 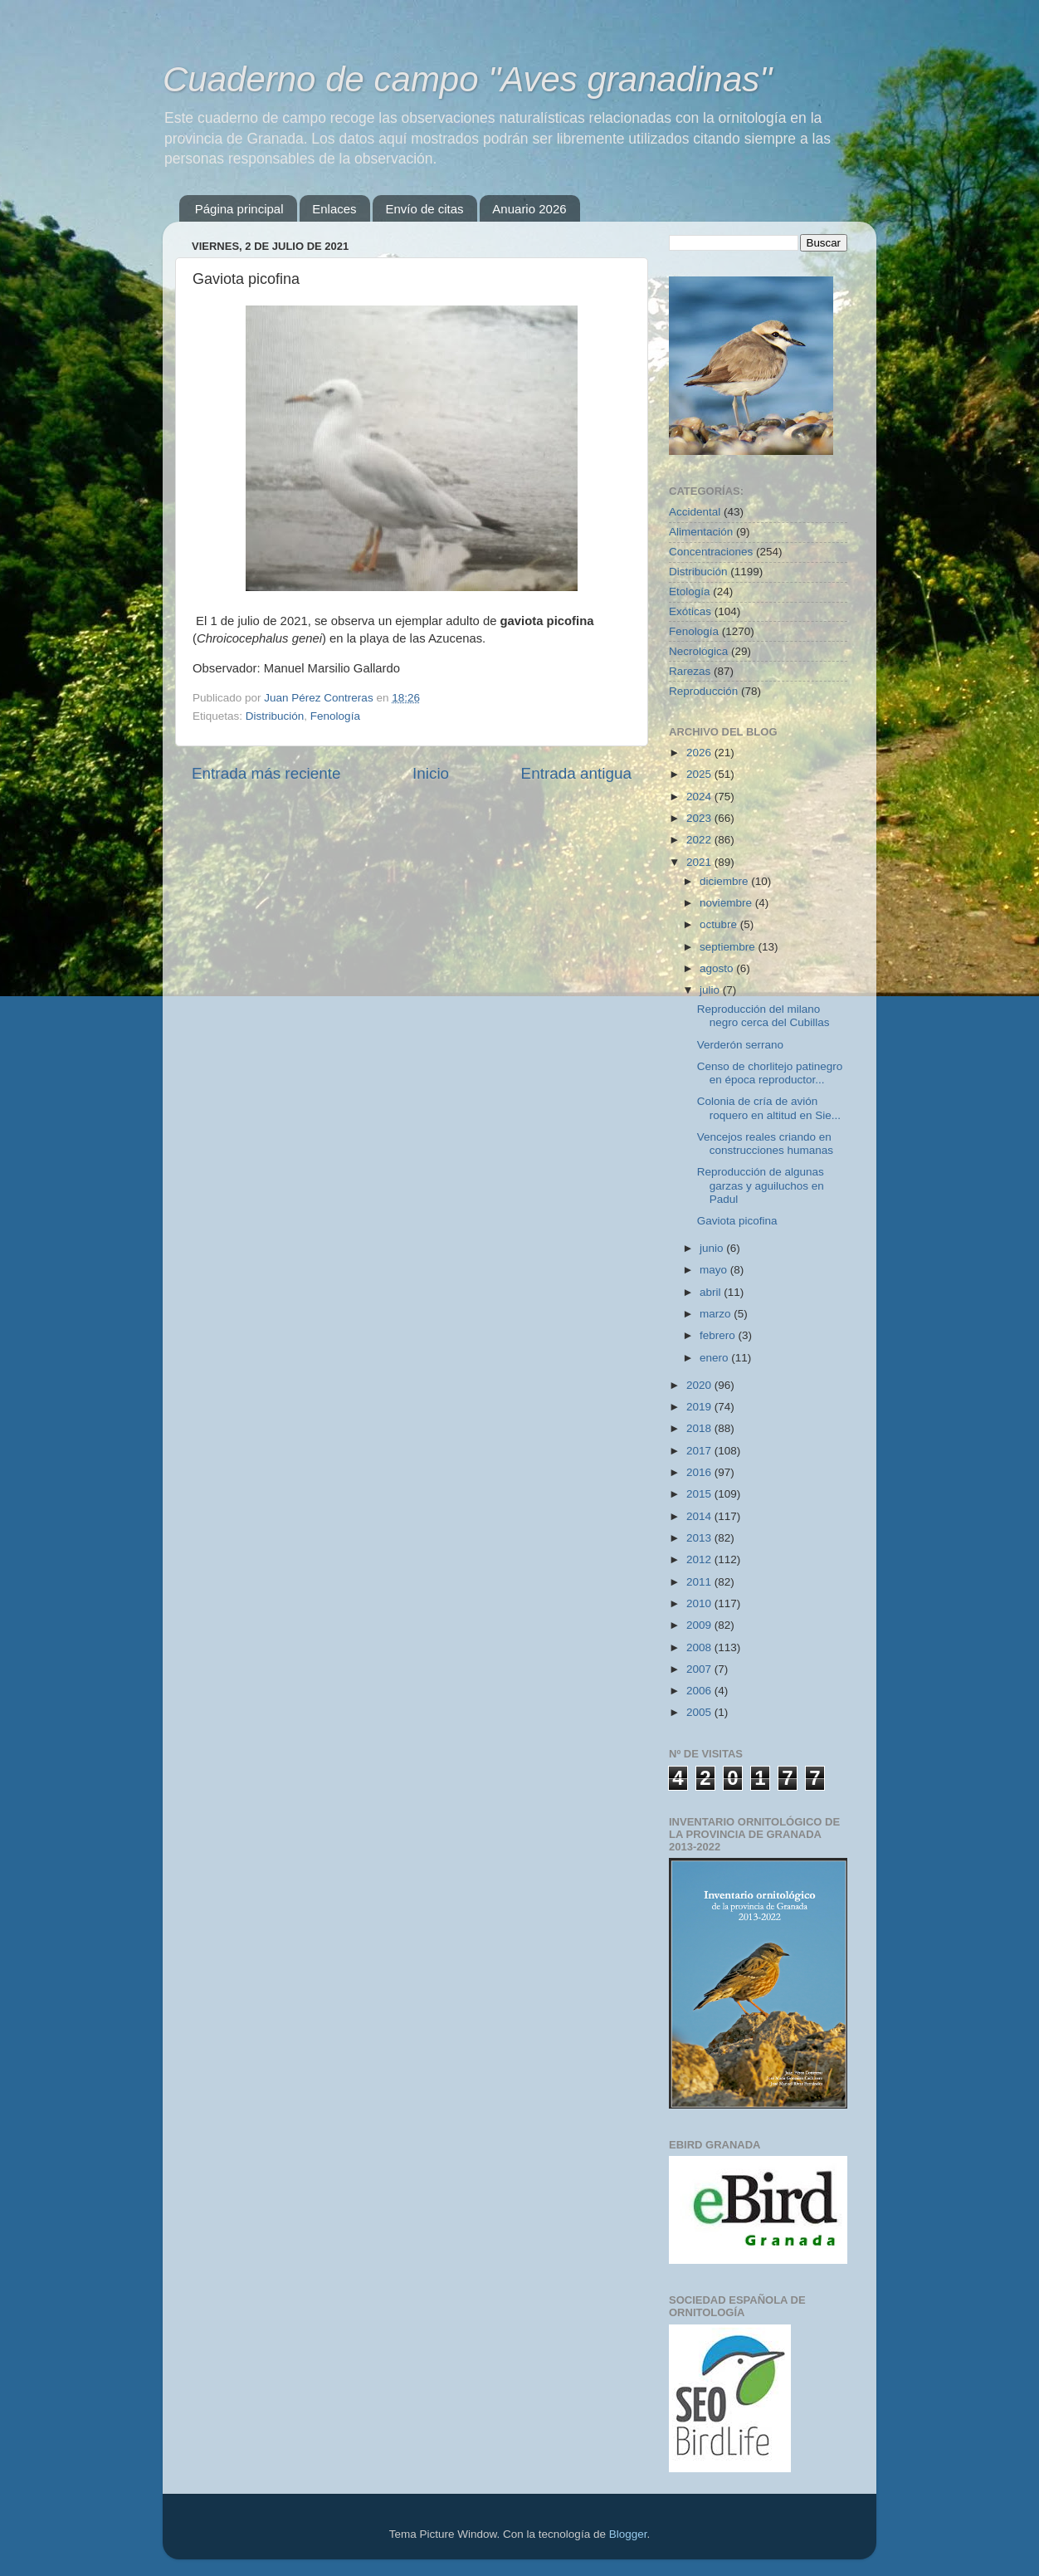 What do you see at coordinates (694, 512) in the screenshot?
I see `Accidental` at bounding box center [694, 512].